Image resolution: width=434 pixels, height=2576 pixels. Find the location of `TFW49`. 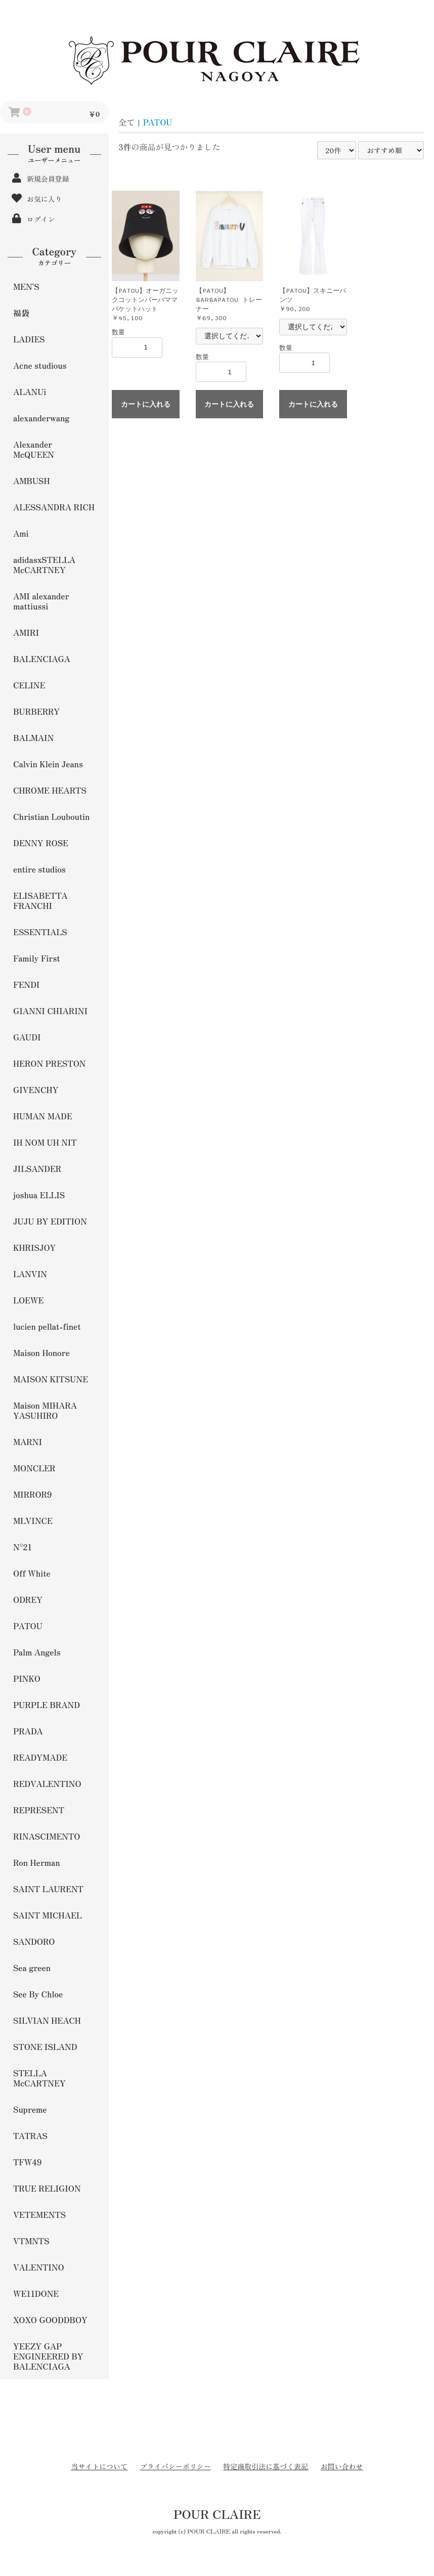

TFW49 is located at coordinates (27, 2162).